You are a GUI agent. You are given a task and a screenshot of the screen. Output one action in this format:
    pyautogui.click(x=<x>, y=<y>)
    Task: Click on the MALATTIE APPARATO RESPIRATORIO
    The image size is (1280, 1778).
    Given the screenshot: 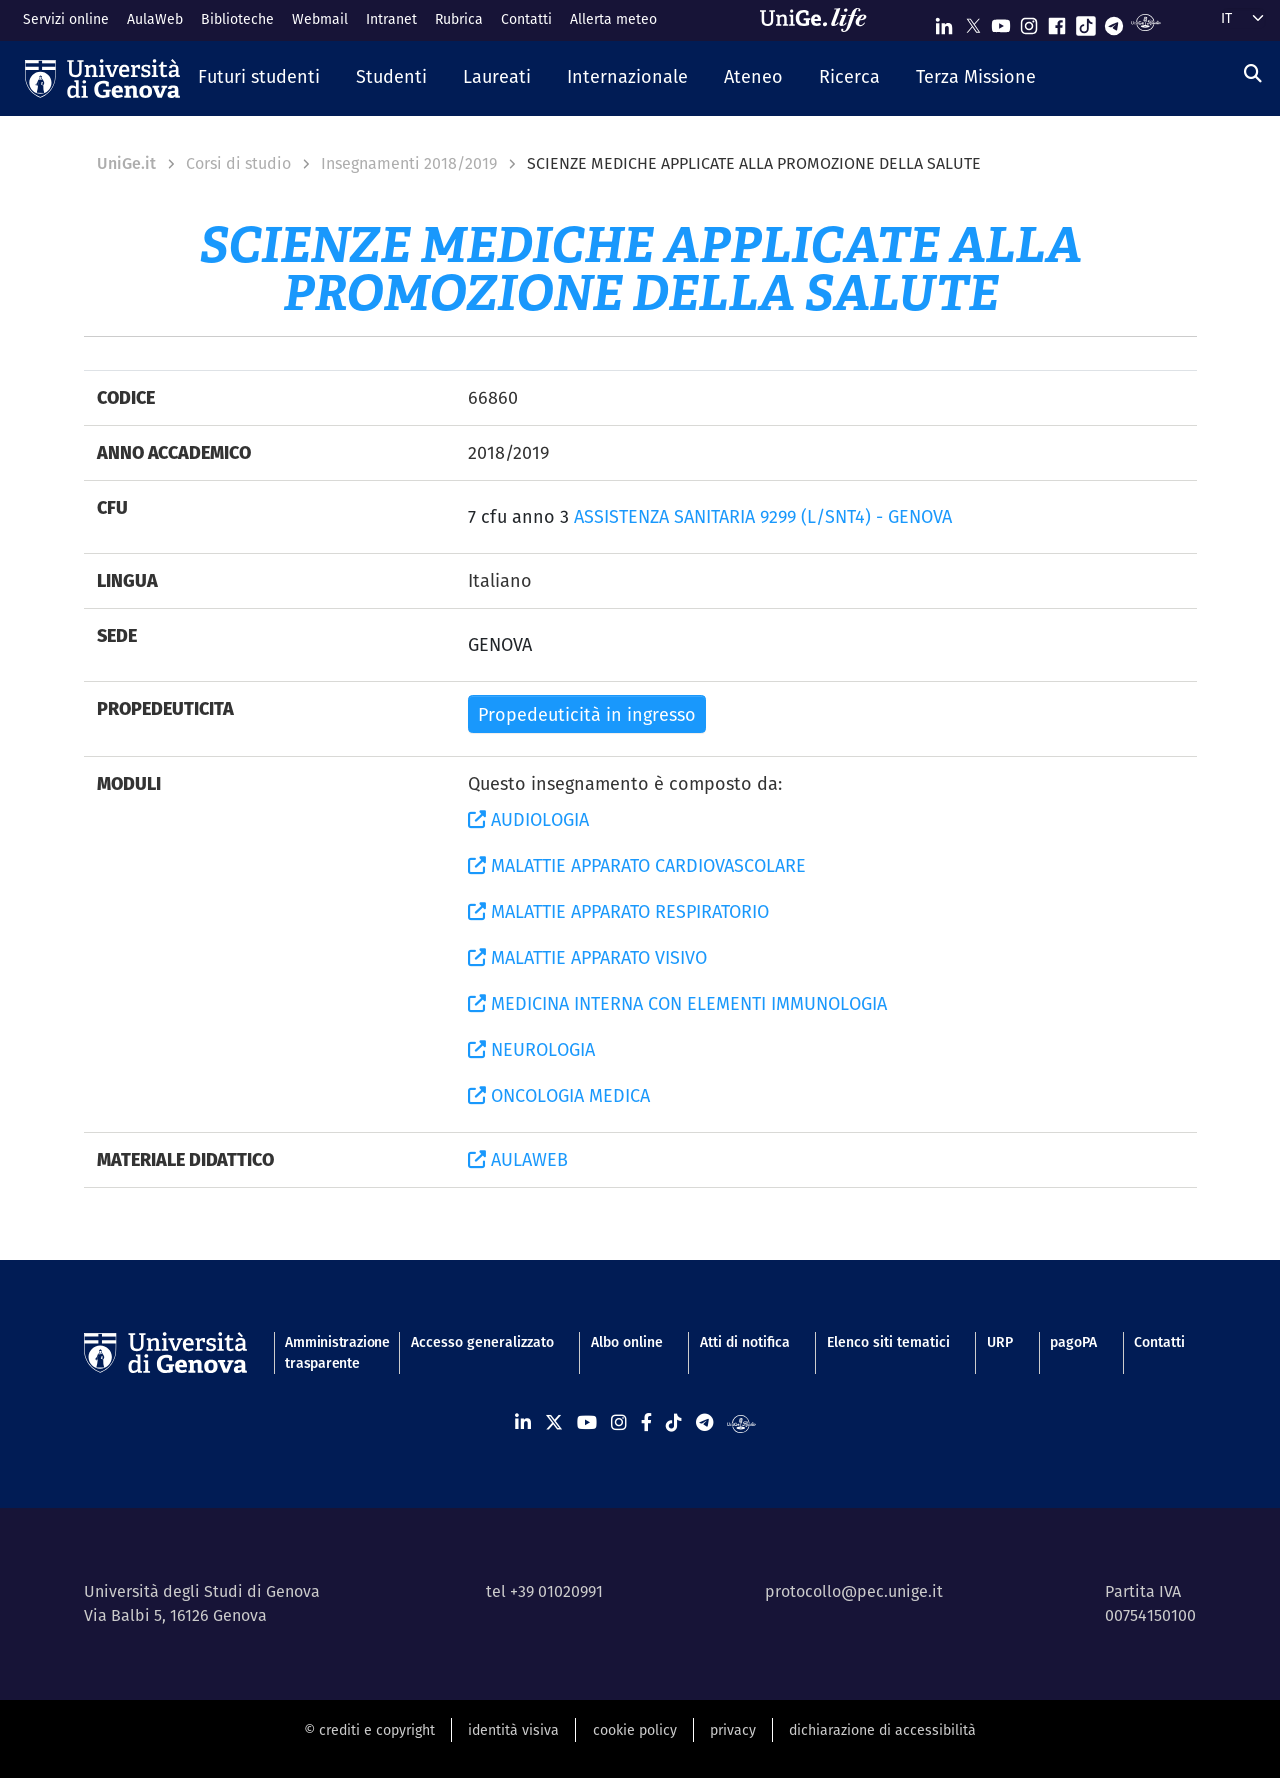 What is the action you would take?
    pyautogui.click(x=618, y=911)
    